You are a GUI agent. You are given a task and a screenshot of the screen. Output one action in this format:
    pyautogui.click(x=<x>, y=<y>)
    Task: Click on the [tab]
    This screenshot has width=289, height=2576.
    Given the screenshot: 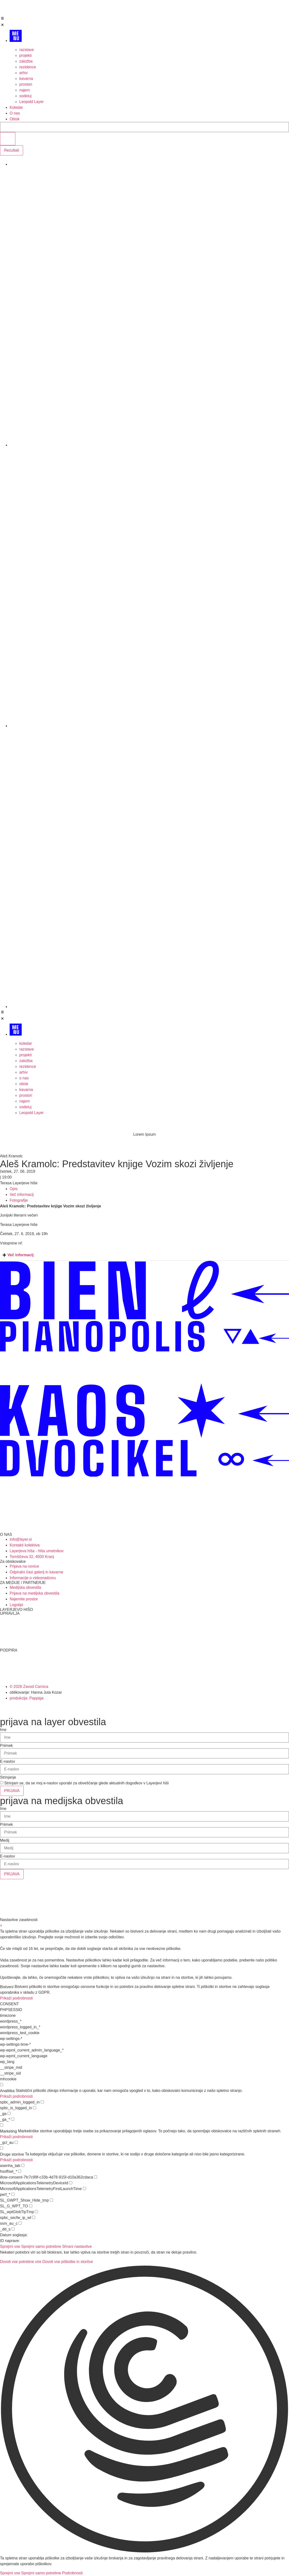 What is the action you would take?
    pyautogui.click(x=144, y=1255)
    